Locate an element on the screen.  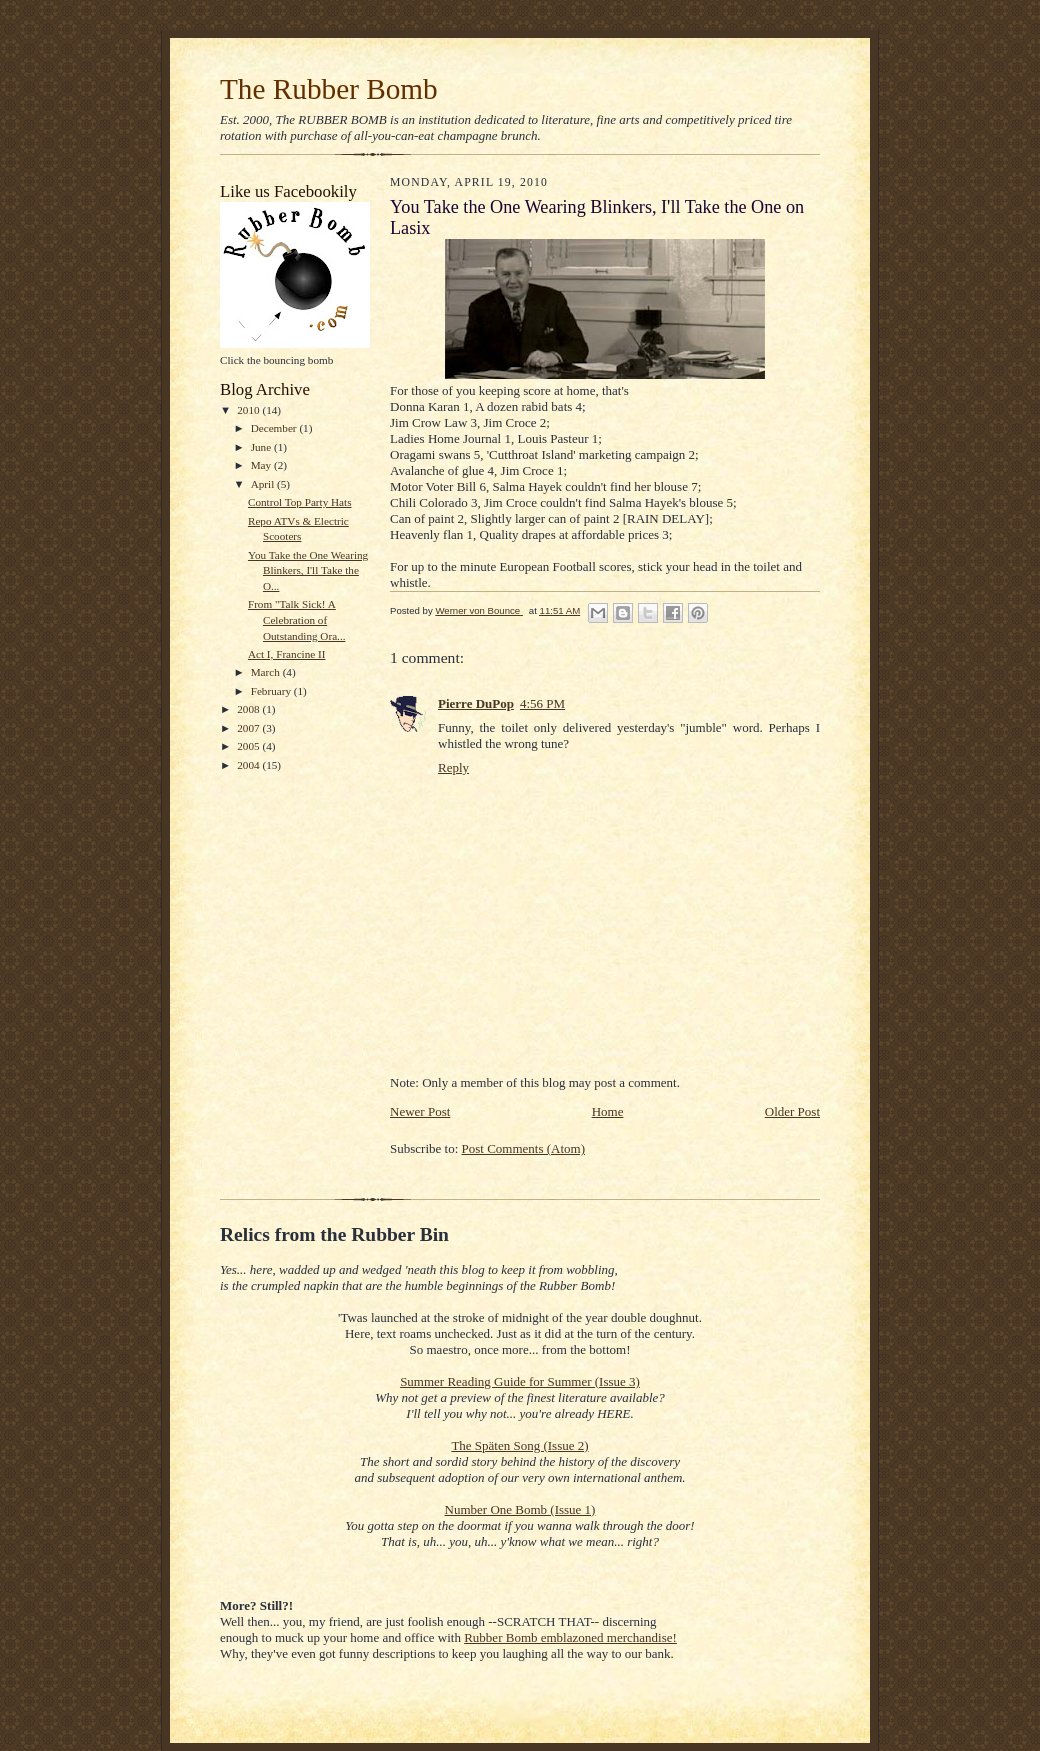
2005 is located at coordinates (249, 746).